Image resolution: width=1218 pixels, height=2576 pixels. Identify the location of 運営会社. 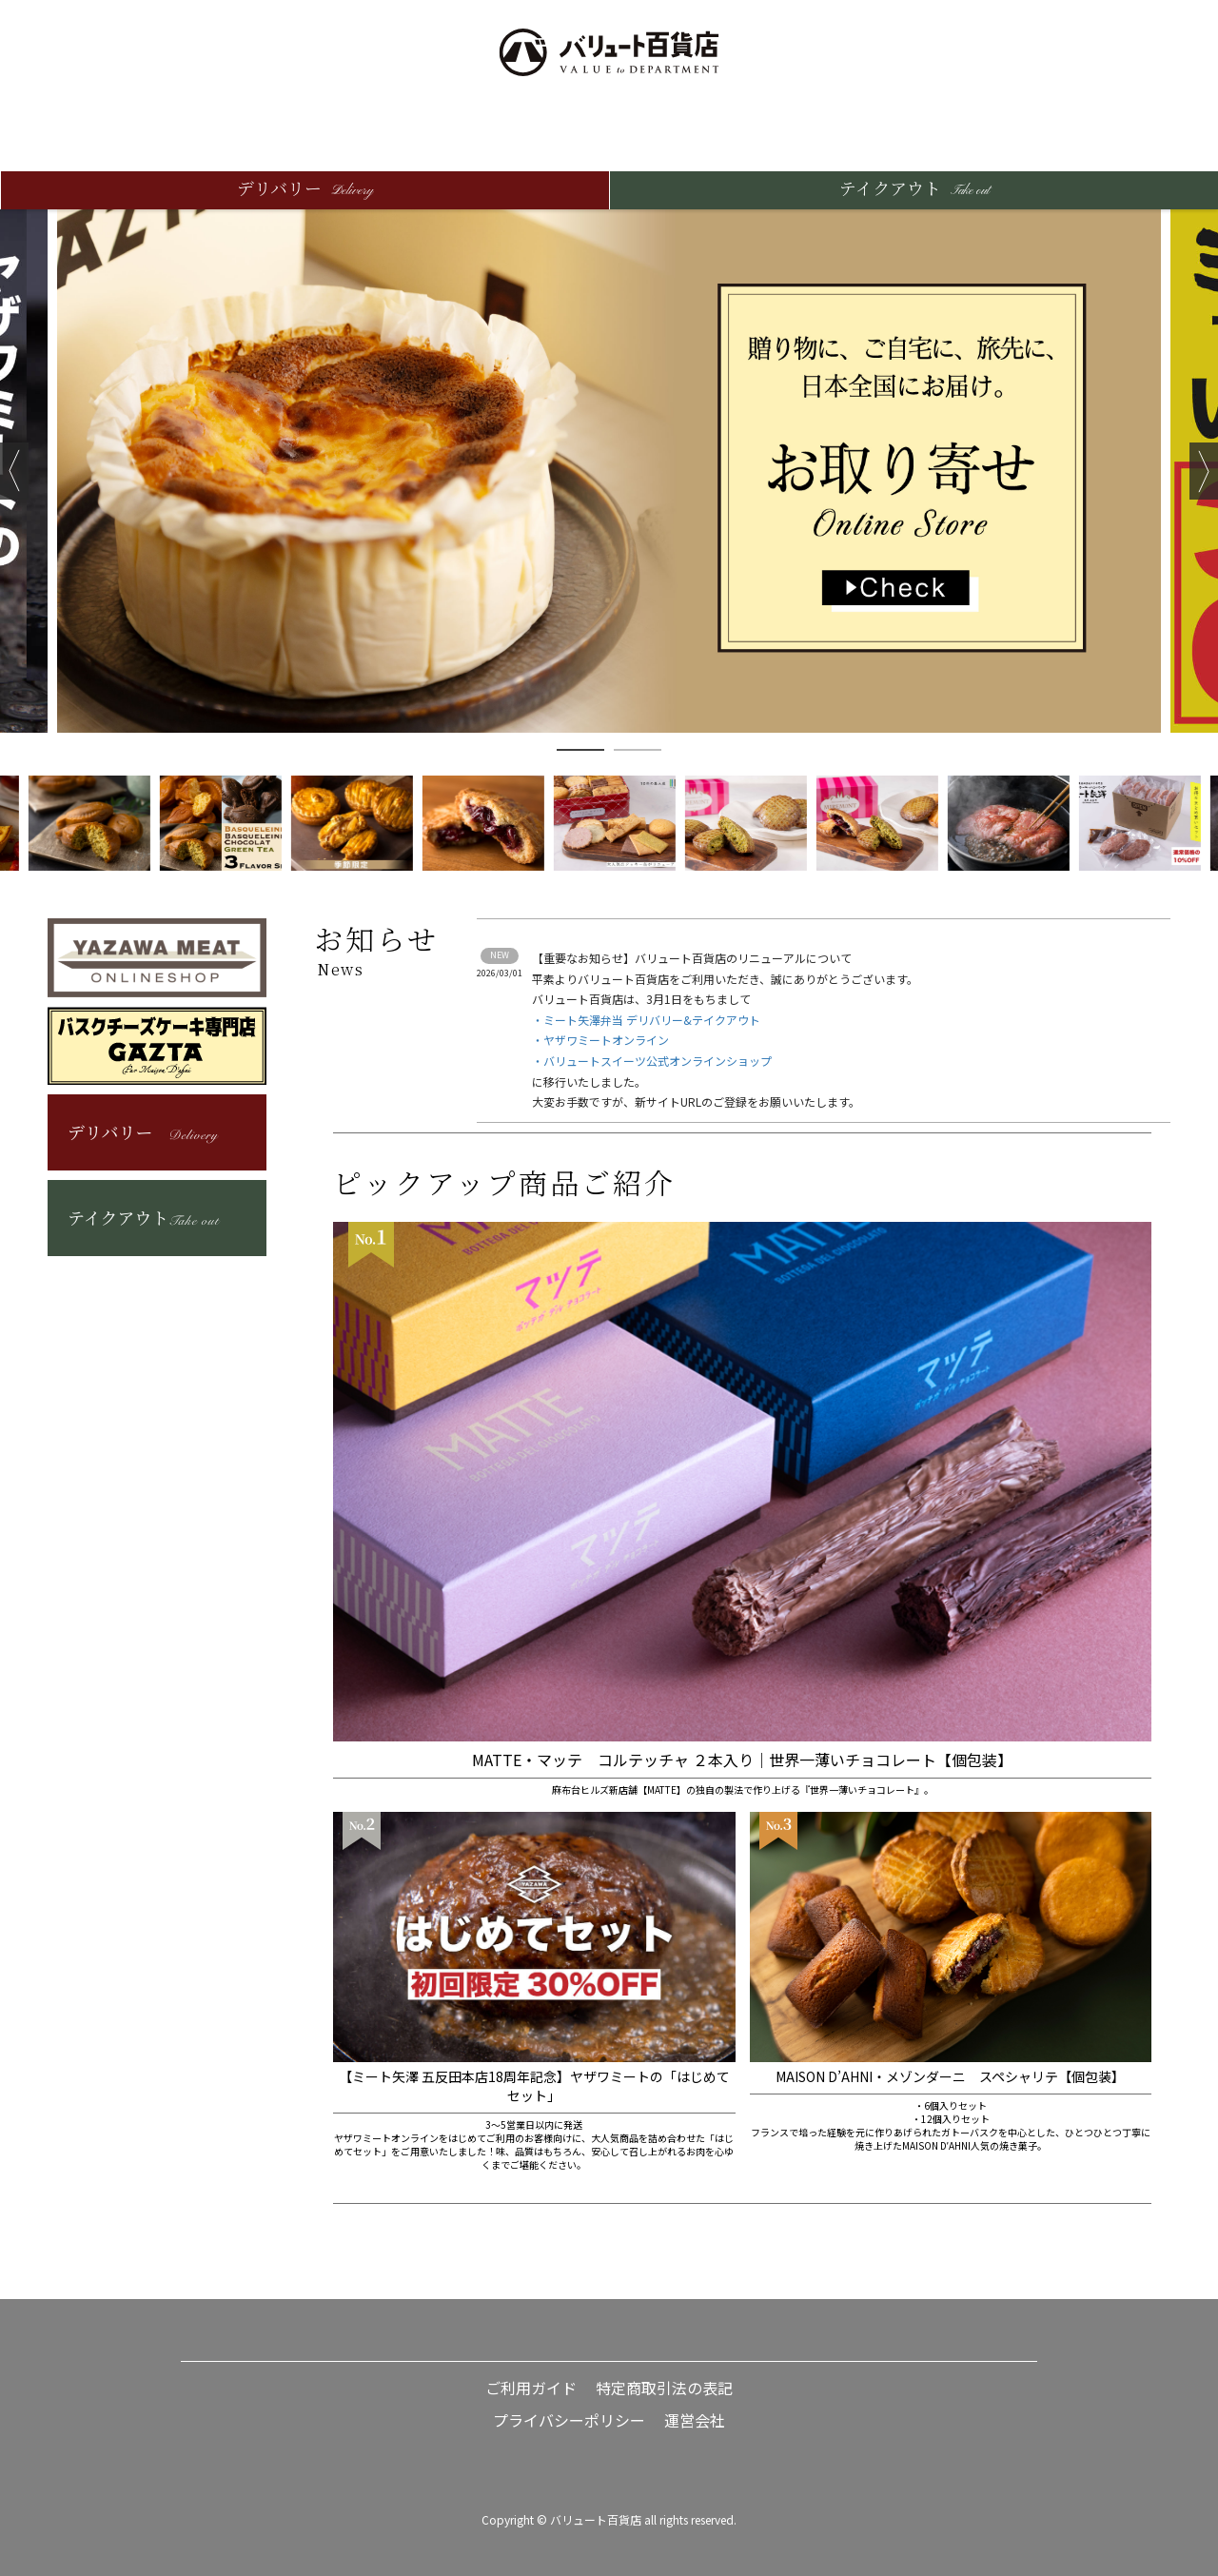
(694, 2419).